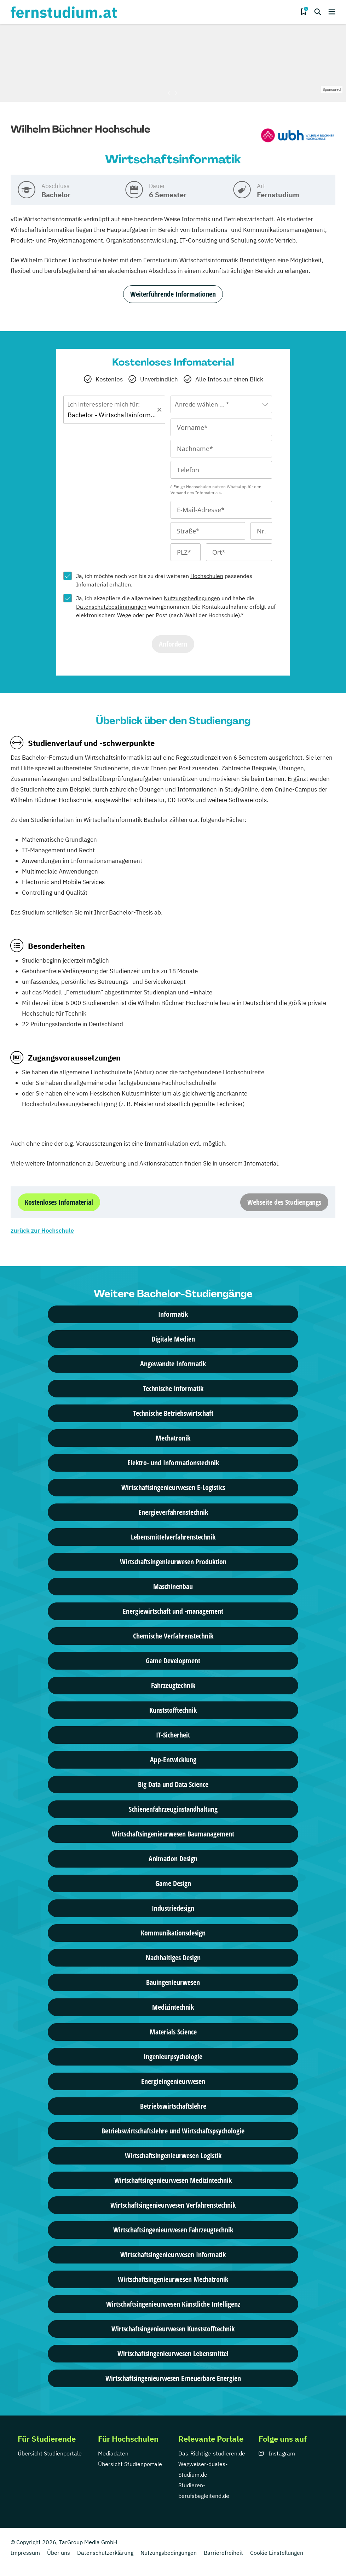  What do you see at coordinates (105, 2552) in the screenshot?
I see `Datenschutzerklärung` at bounding box center [105, 2552].